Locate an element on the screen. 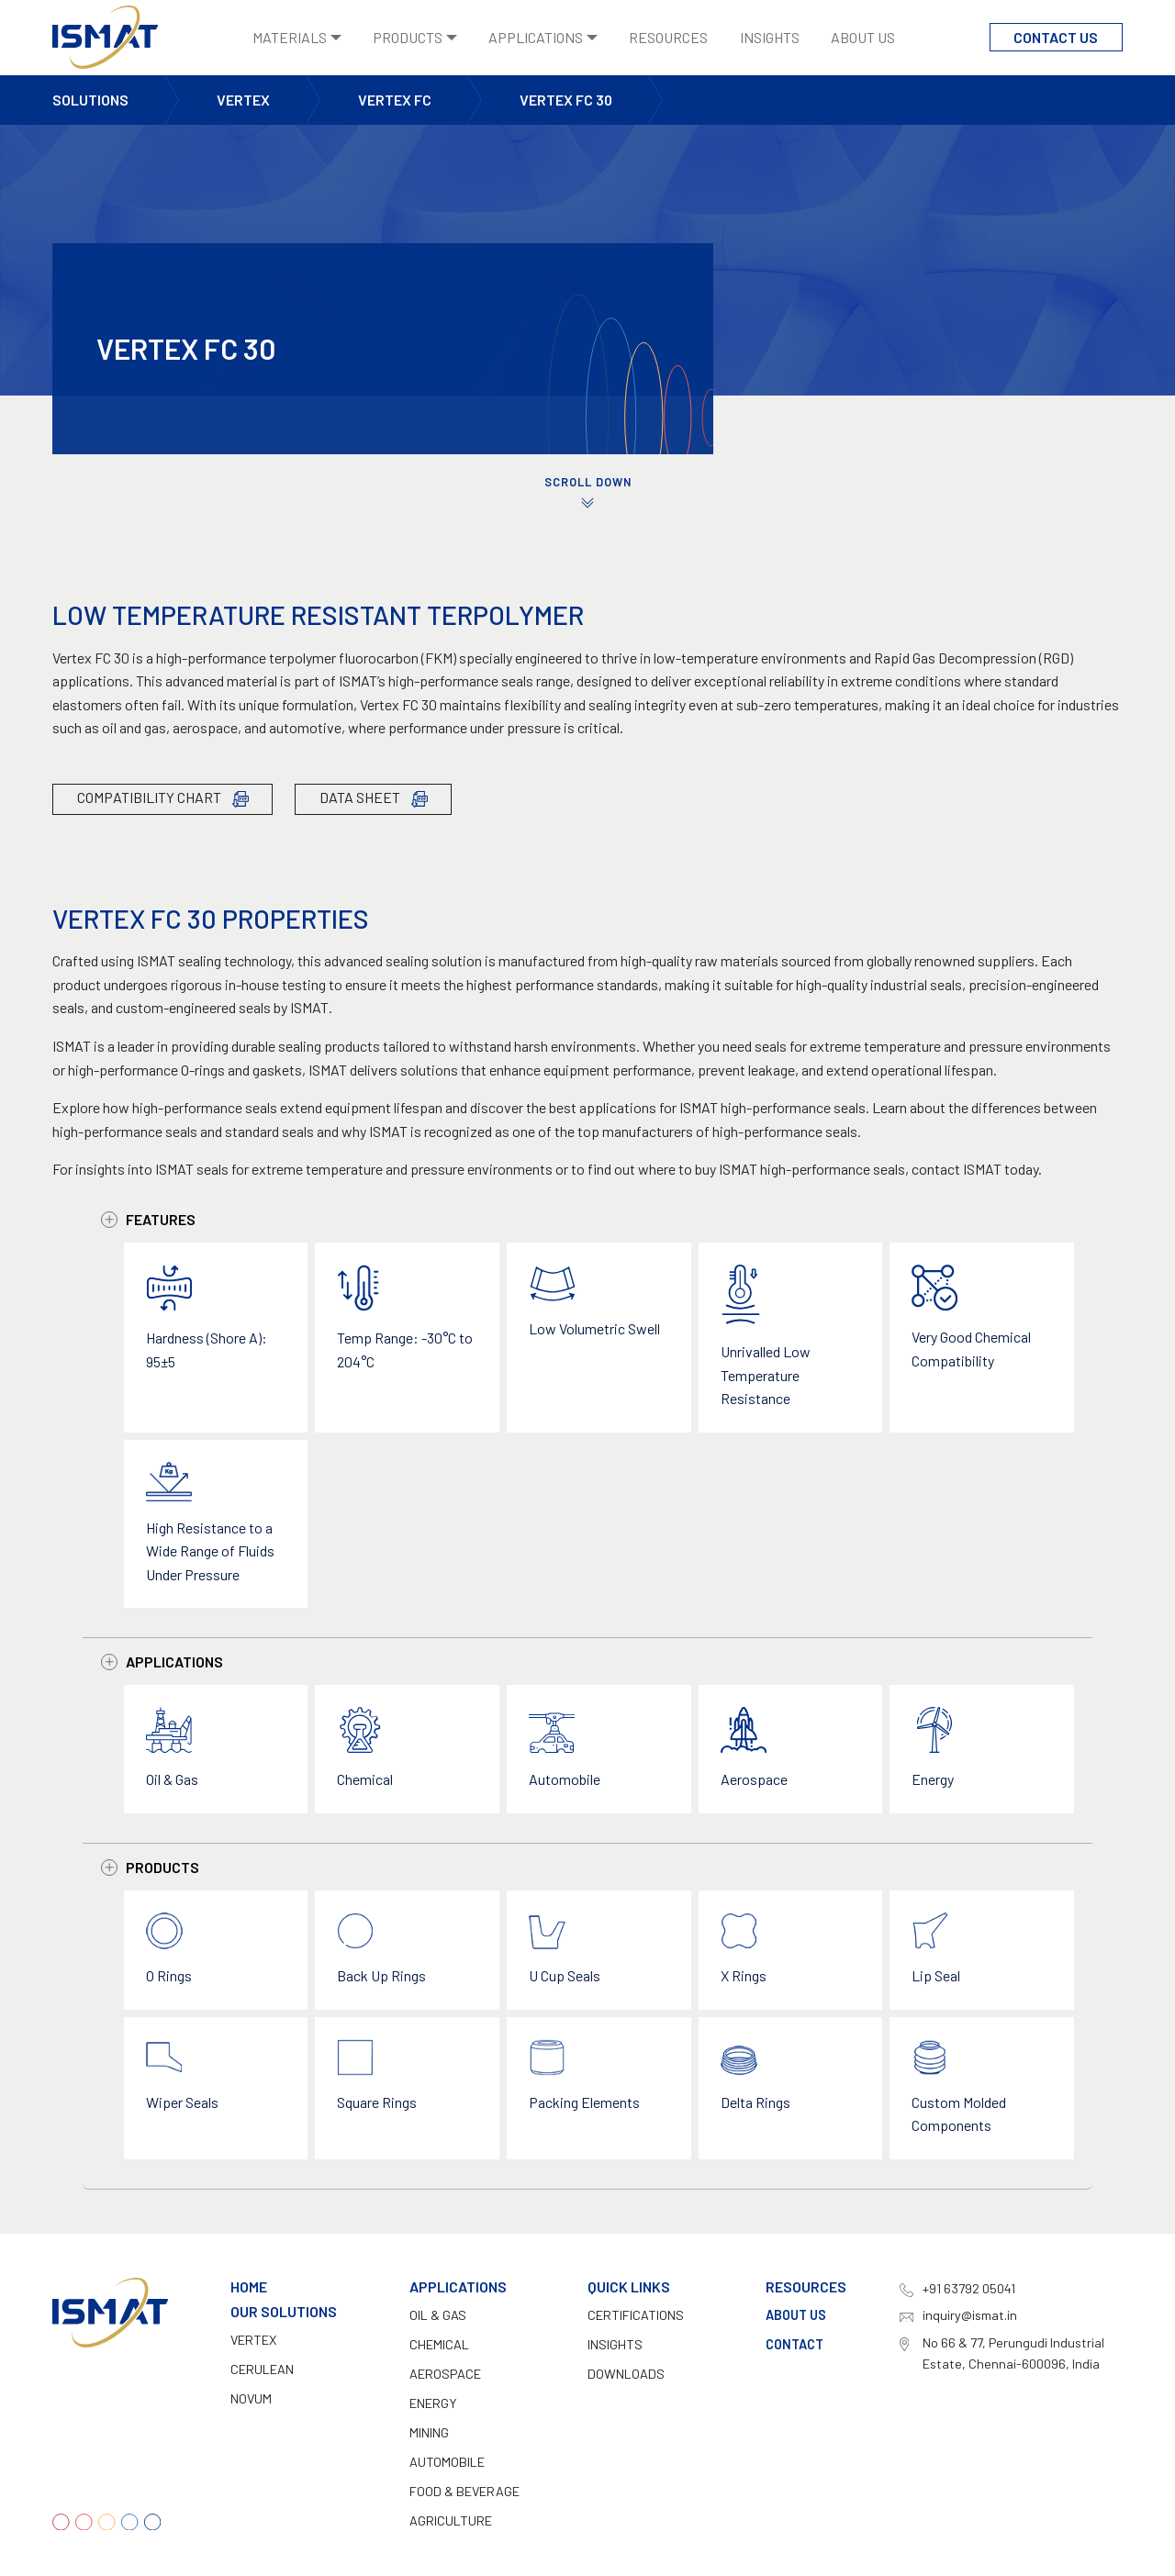 The image size is (1175, 2576). Aerospace is located at coordinates (445, 2373).